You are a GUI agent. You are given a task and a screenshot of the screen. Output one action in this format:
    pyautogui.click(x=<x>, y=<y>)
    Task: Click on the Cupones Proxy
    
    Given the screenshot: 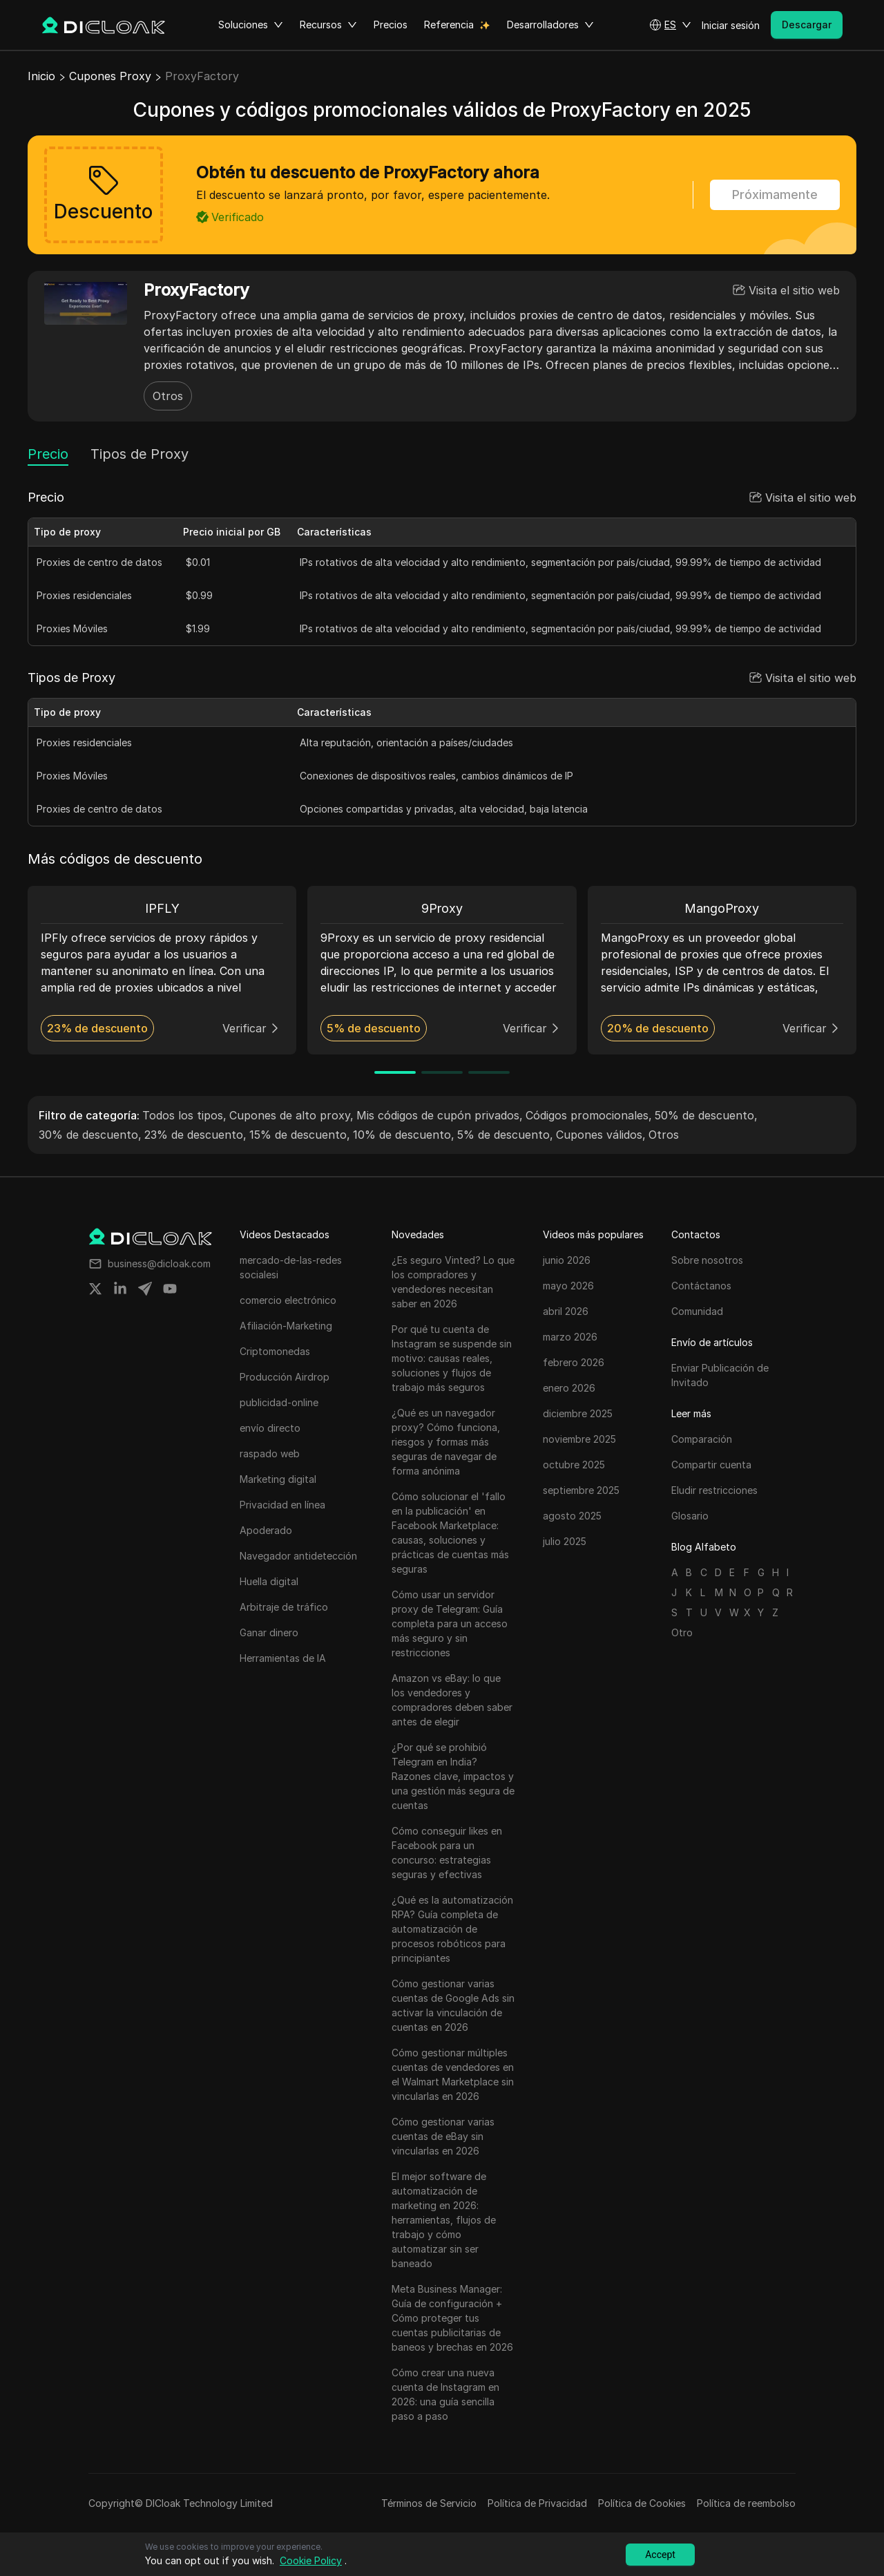 What is the action you would take?
    pyautogui.click(x=110, y=76)
    